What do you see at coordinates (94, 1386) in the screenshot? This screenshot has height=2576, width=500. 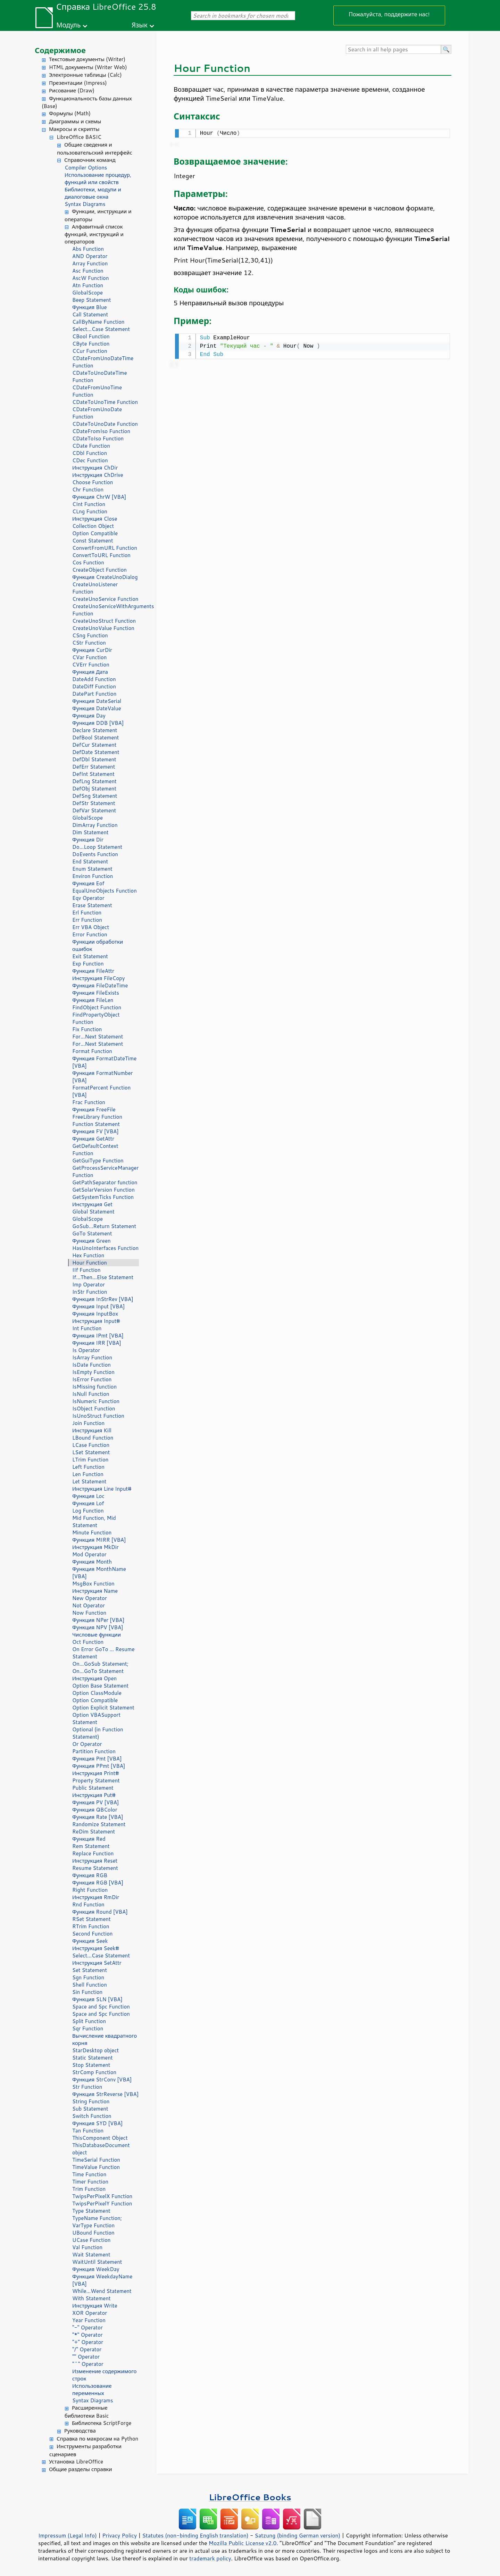 I see `IsMissing function` at bounding box center [94, 1386].